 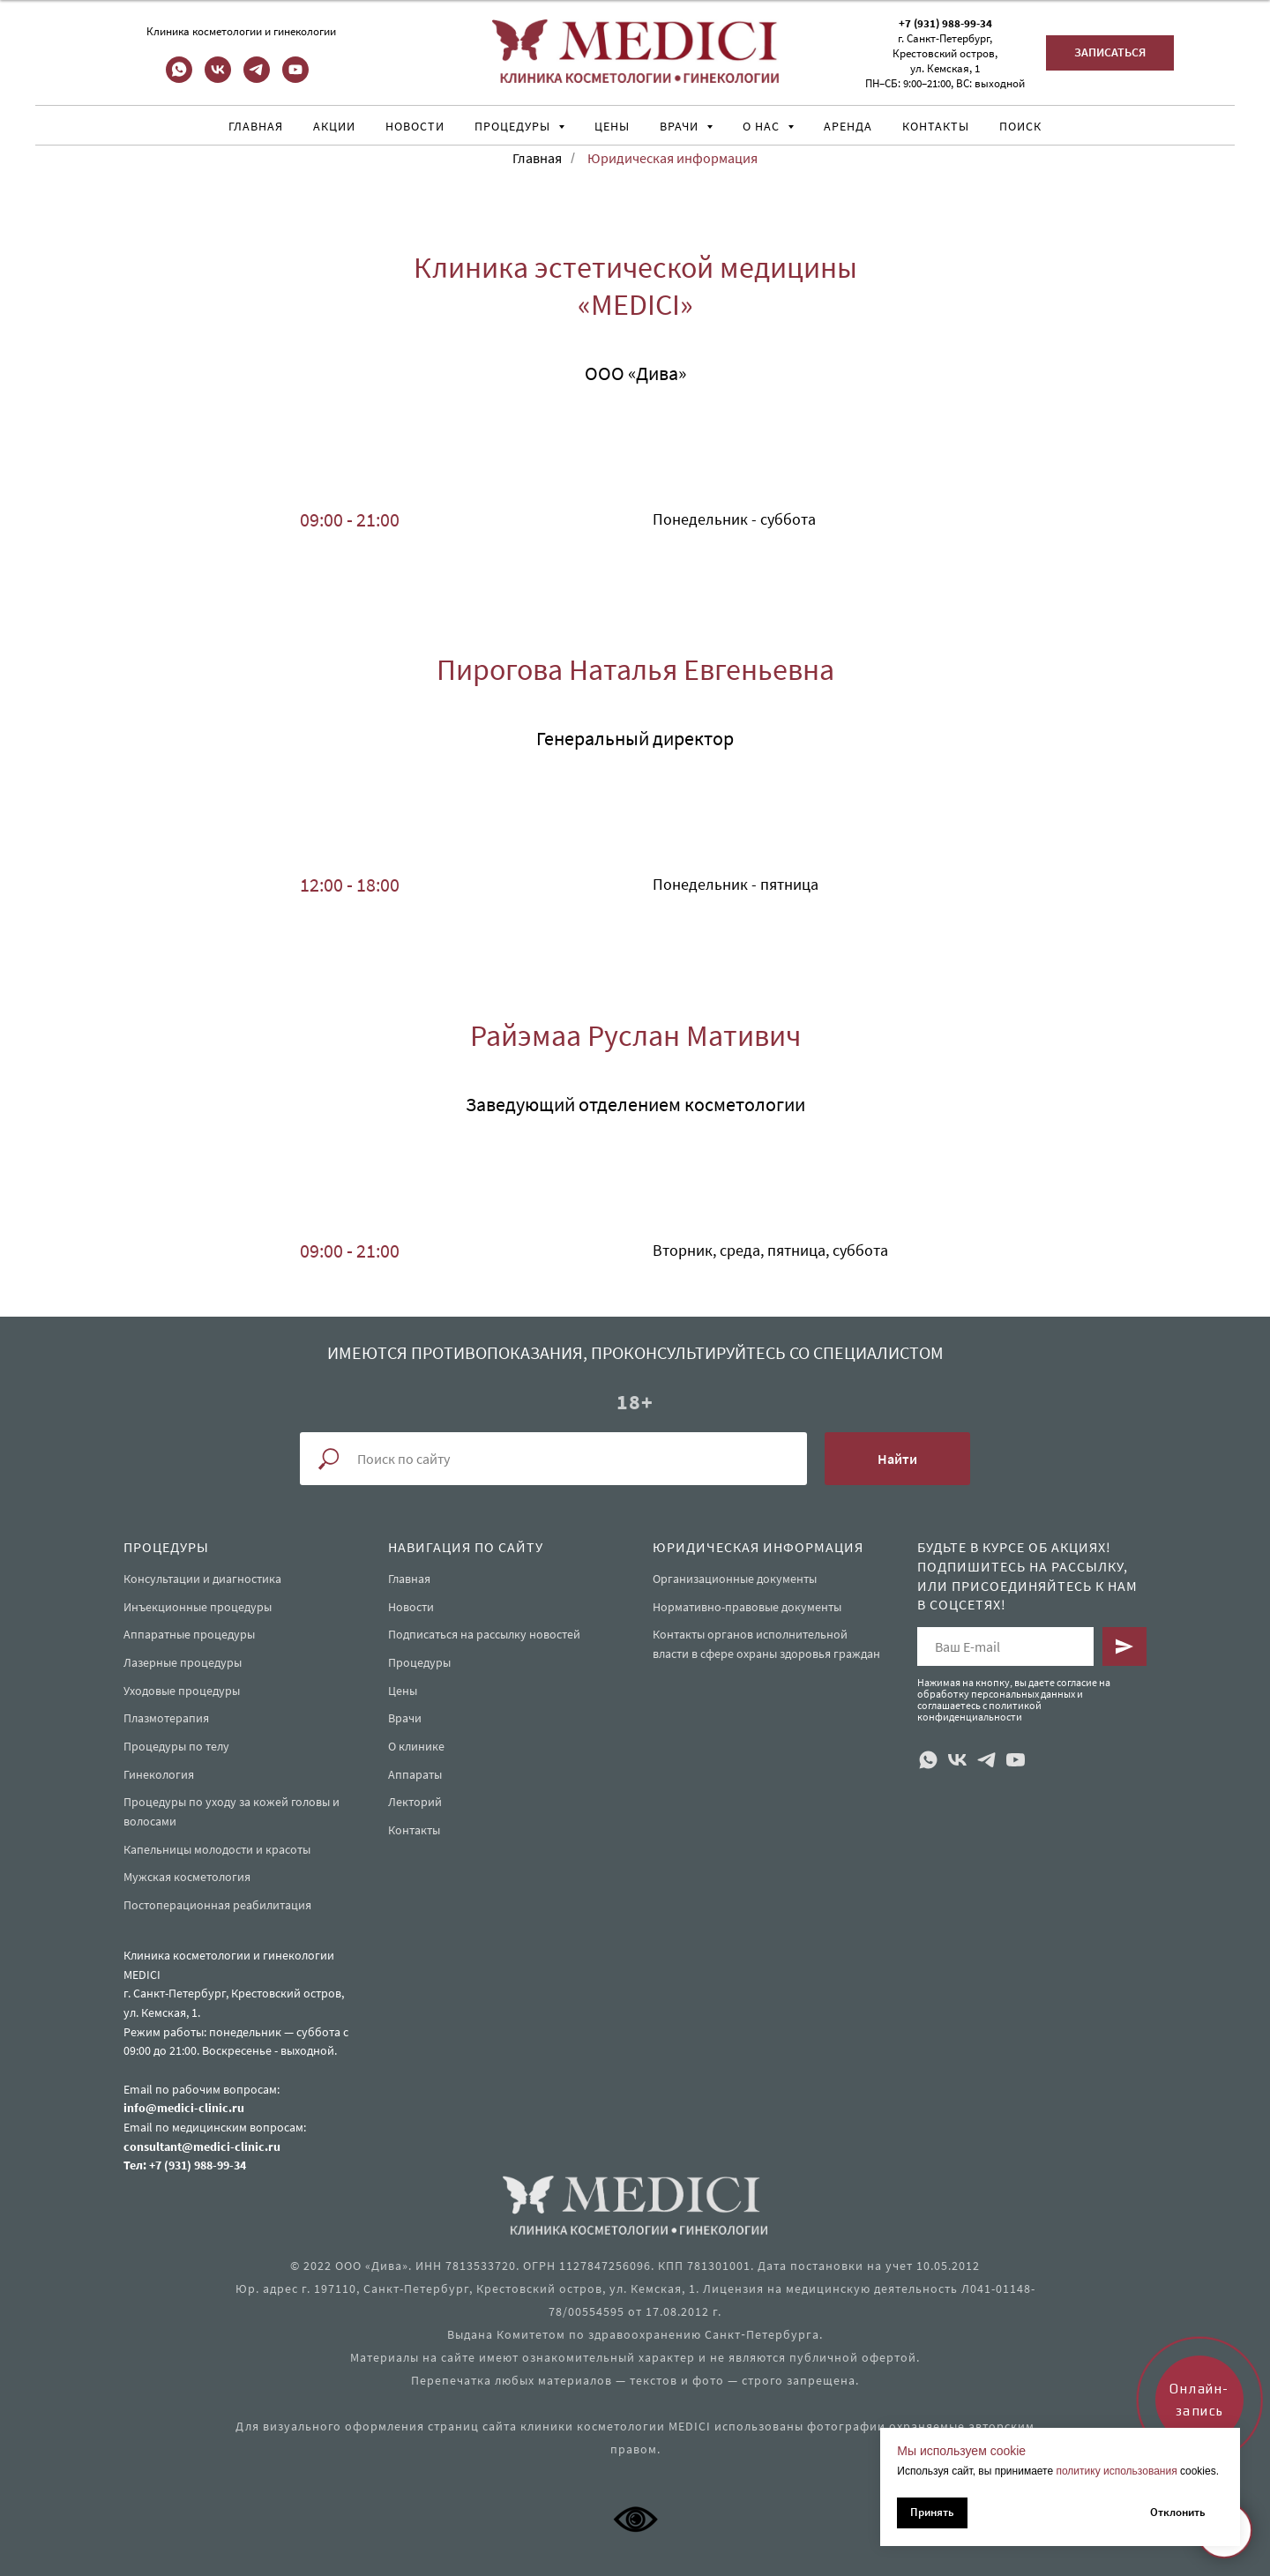 I want to click on Нормативно-правовые документы, so click(x=747, y=1607).